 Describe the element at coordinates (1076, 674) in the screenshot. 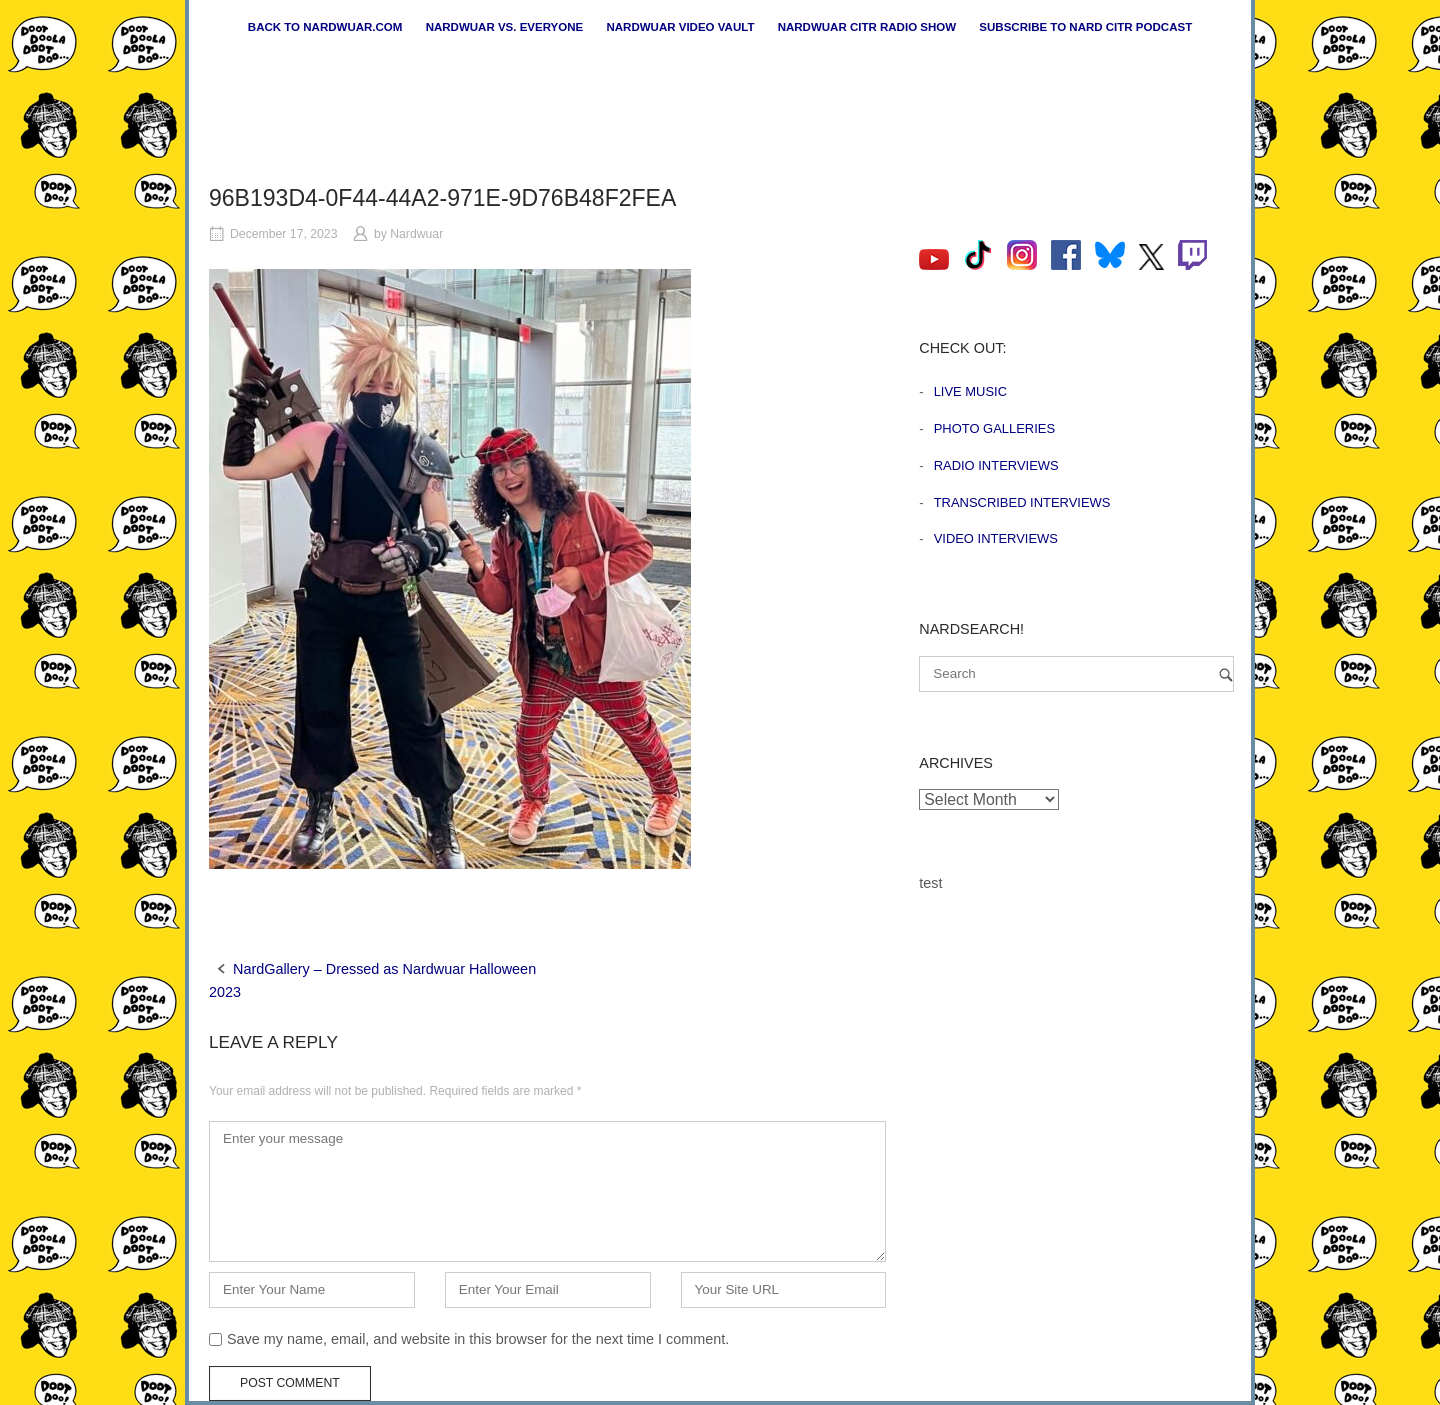

I see `[Search for]` at that location.